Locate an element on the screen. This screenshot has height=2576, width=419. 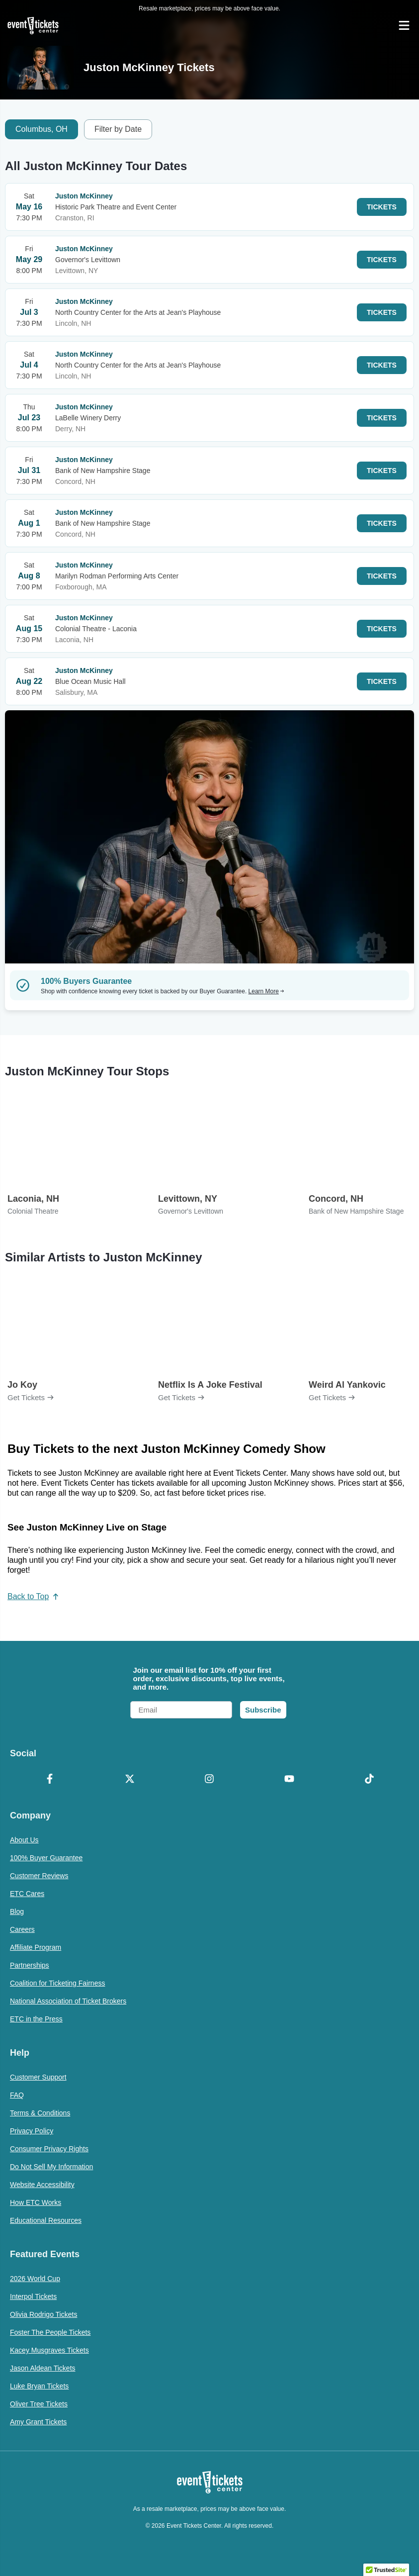
[TikTok] is located at coordinates (369, 1780).